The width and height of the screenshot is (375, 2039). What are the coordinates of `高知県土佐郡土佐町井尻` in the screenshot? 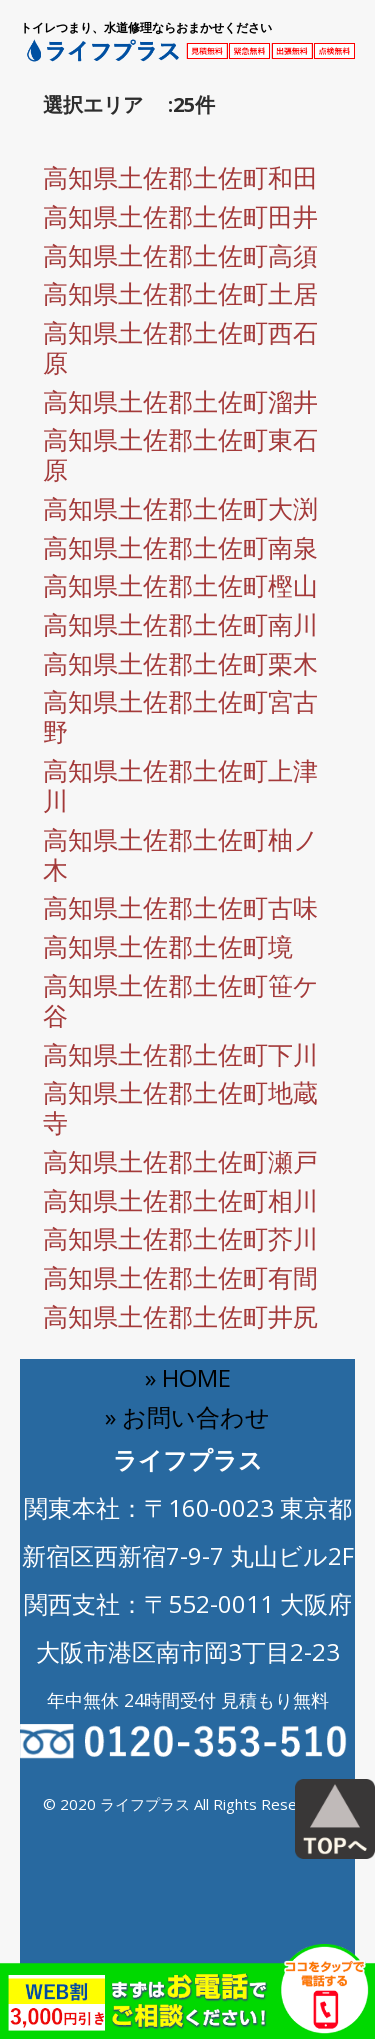 It's located at (180, 1316).